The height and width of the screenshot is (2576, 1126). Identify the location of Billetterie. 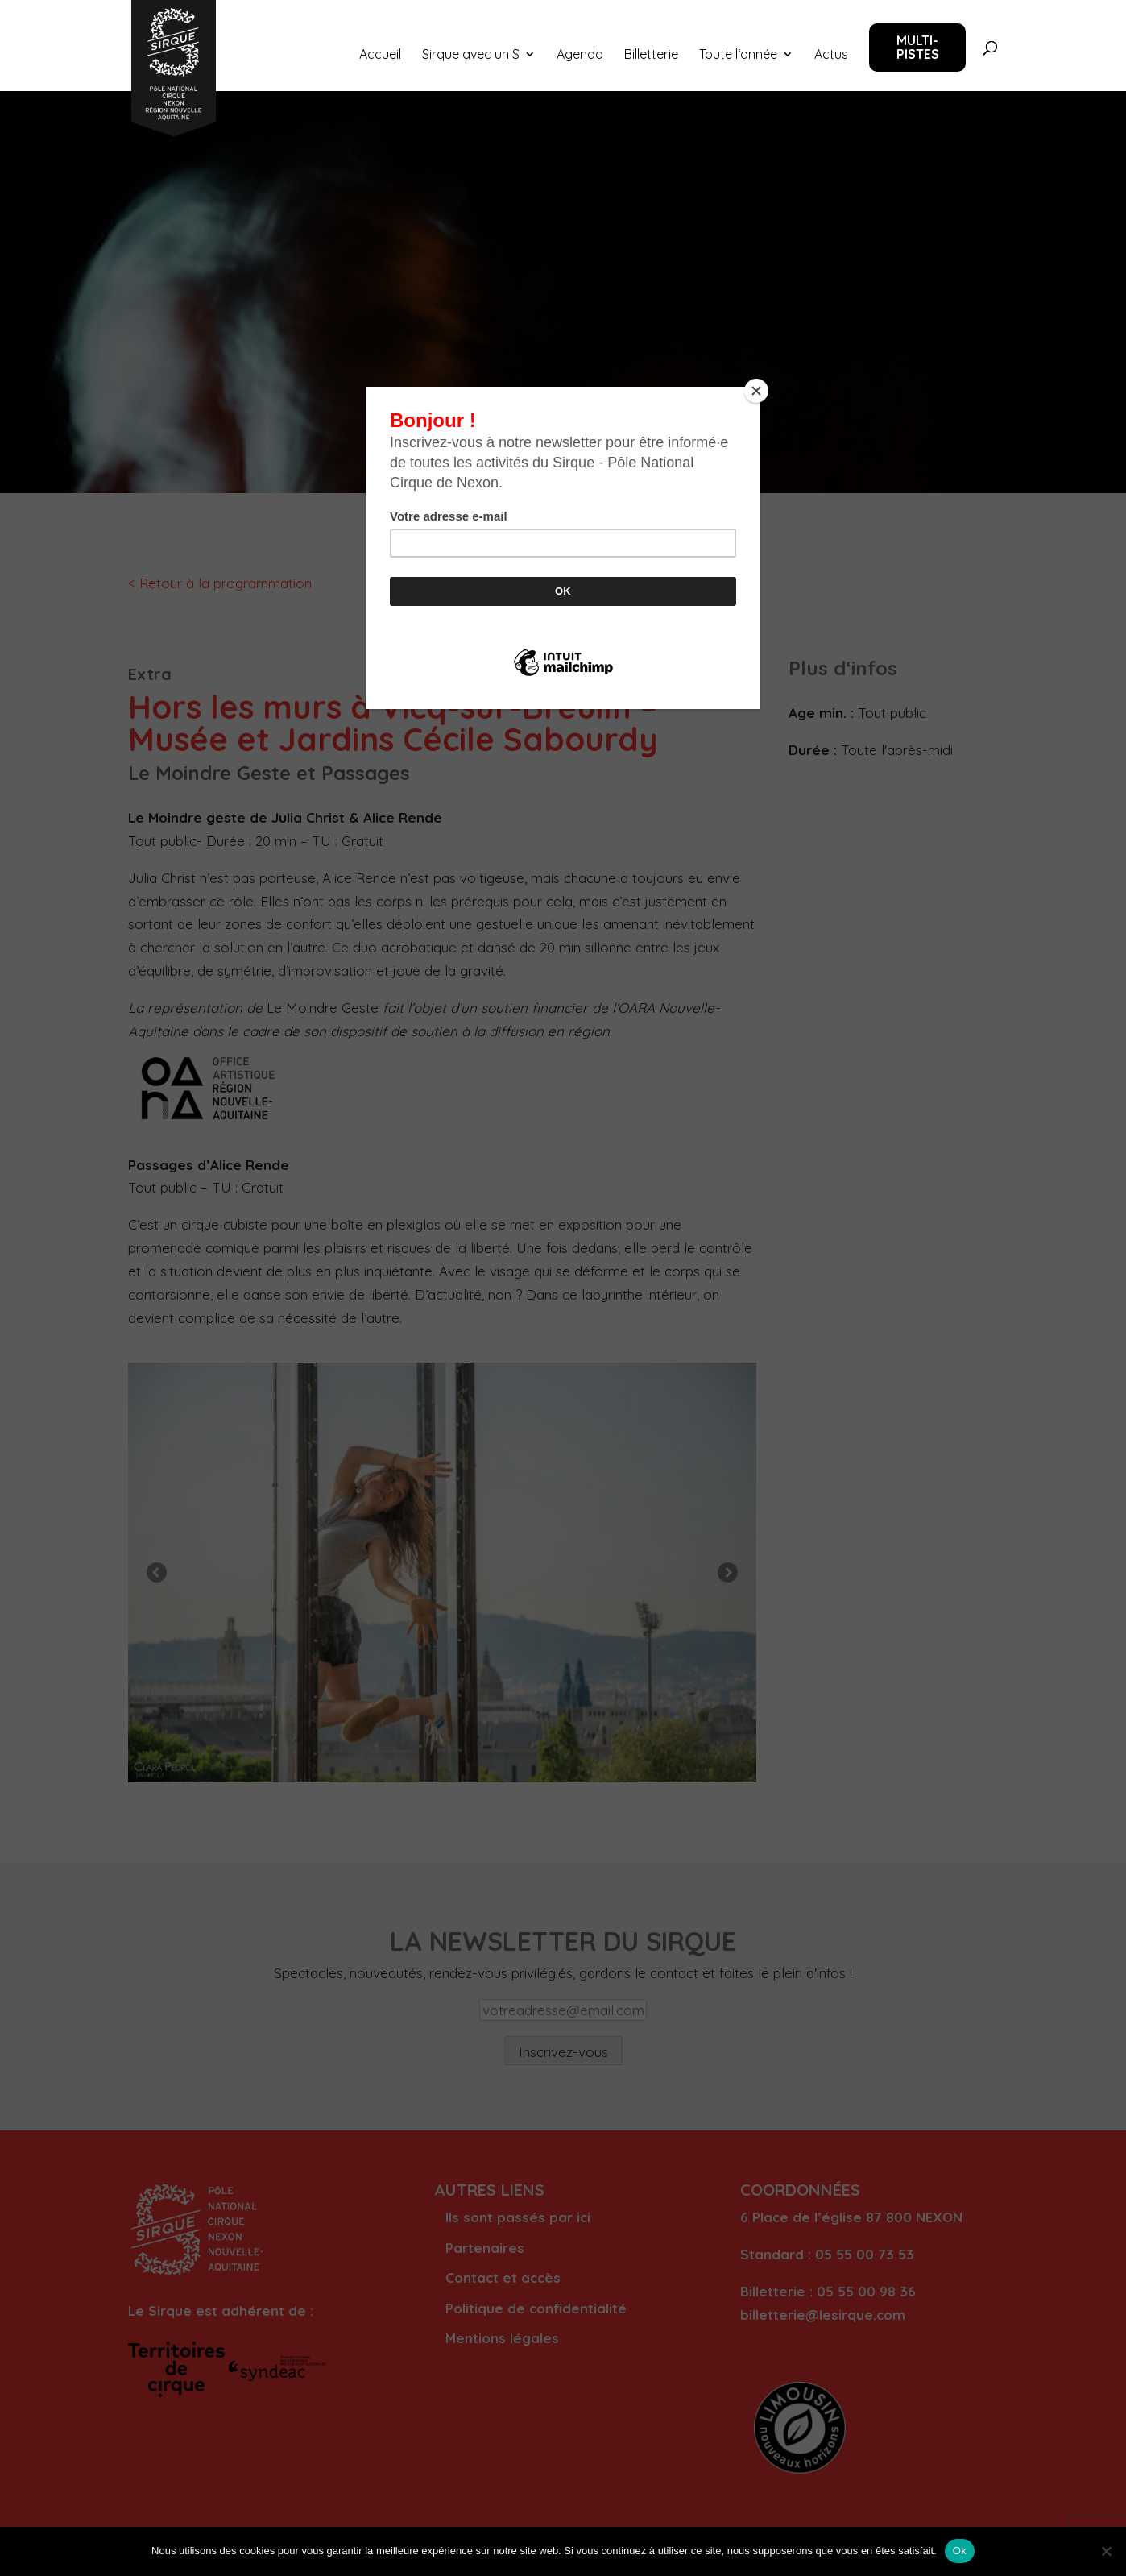
(651, 55).